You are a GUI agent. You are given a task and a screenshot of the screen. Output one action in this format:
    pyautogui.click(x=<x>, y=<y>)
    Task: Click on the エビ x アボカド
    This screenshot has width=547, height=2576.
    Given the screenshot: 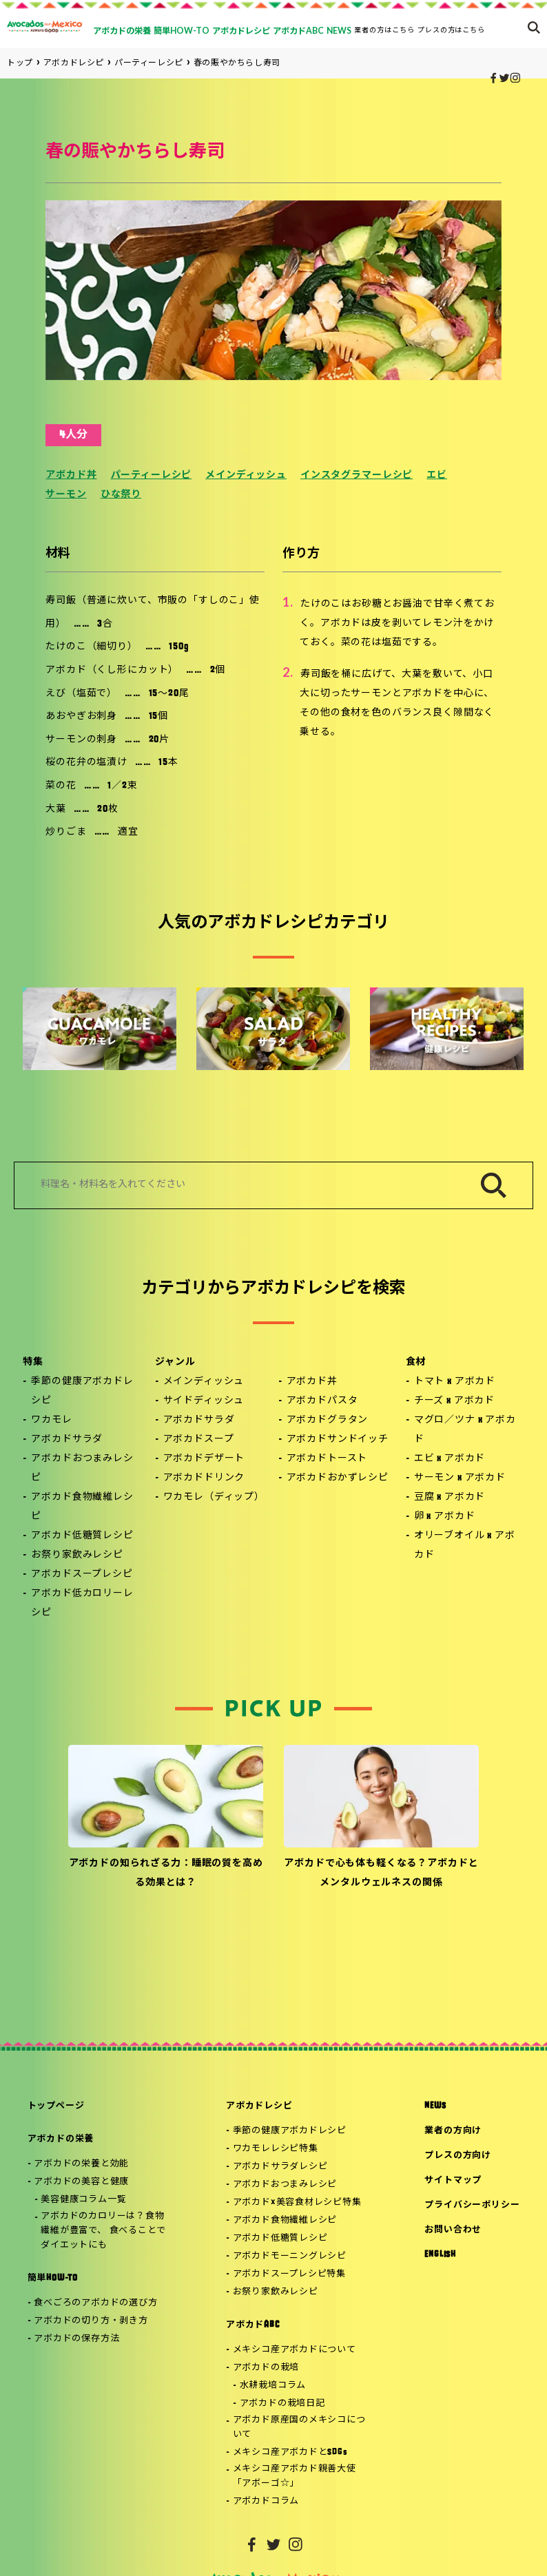 What is the action you would take?
    pyautogui.click(x=450, y=1459)
    